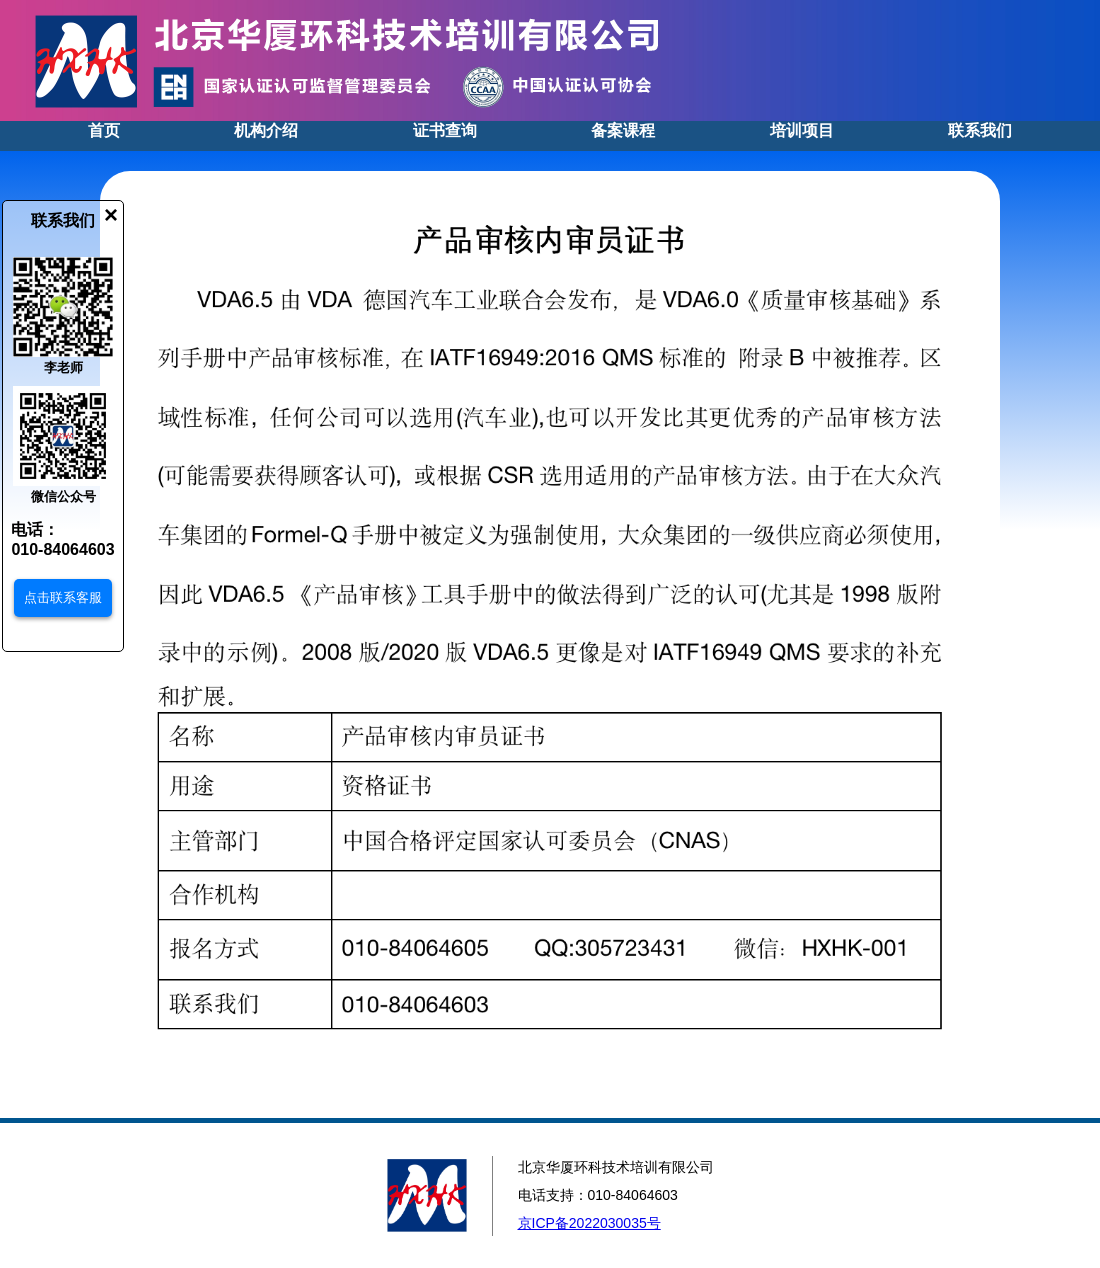 Image resolution: width=1100 pixels, height=1268 pixels. Describe the element at coordinates (623, 130) in the screenshot. I see `备案课程` at that location.